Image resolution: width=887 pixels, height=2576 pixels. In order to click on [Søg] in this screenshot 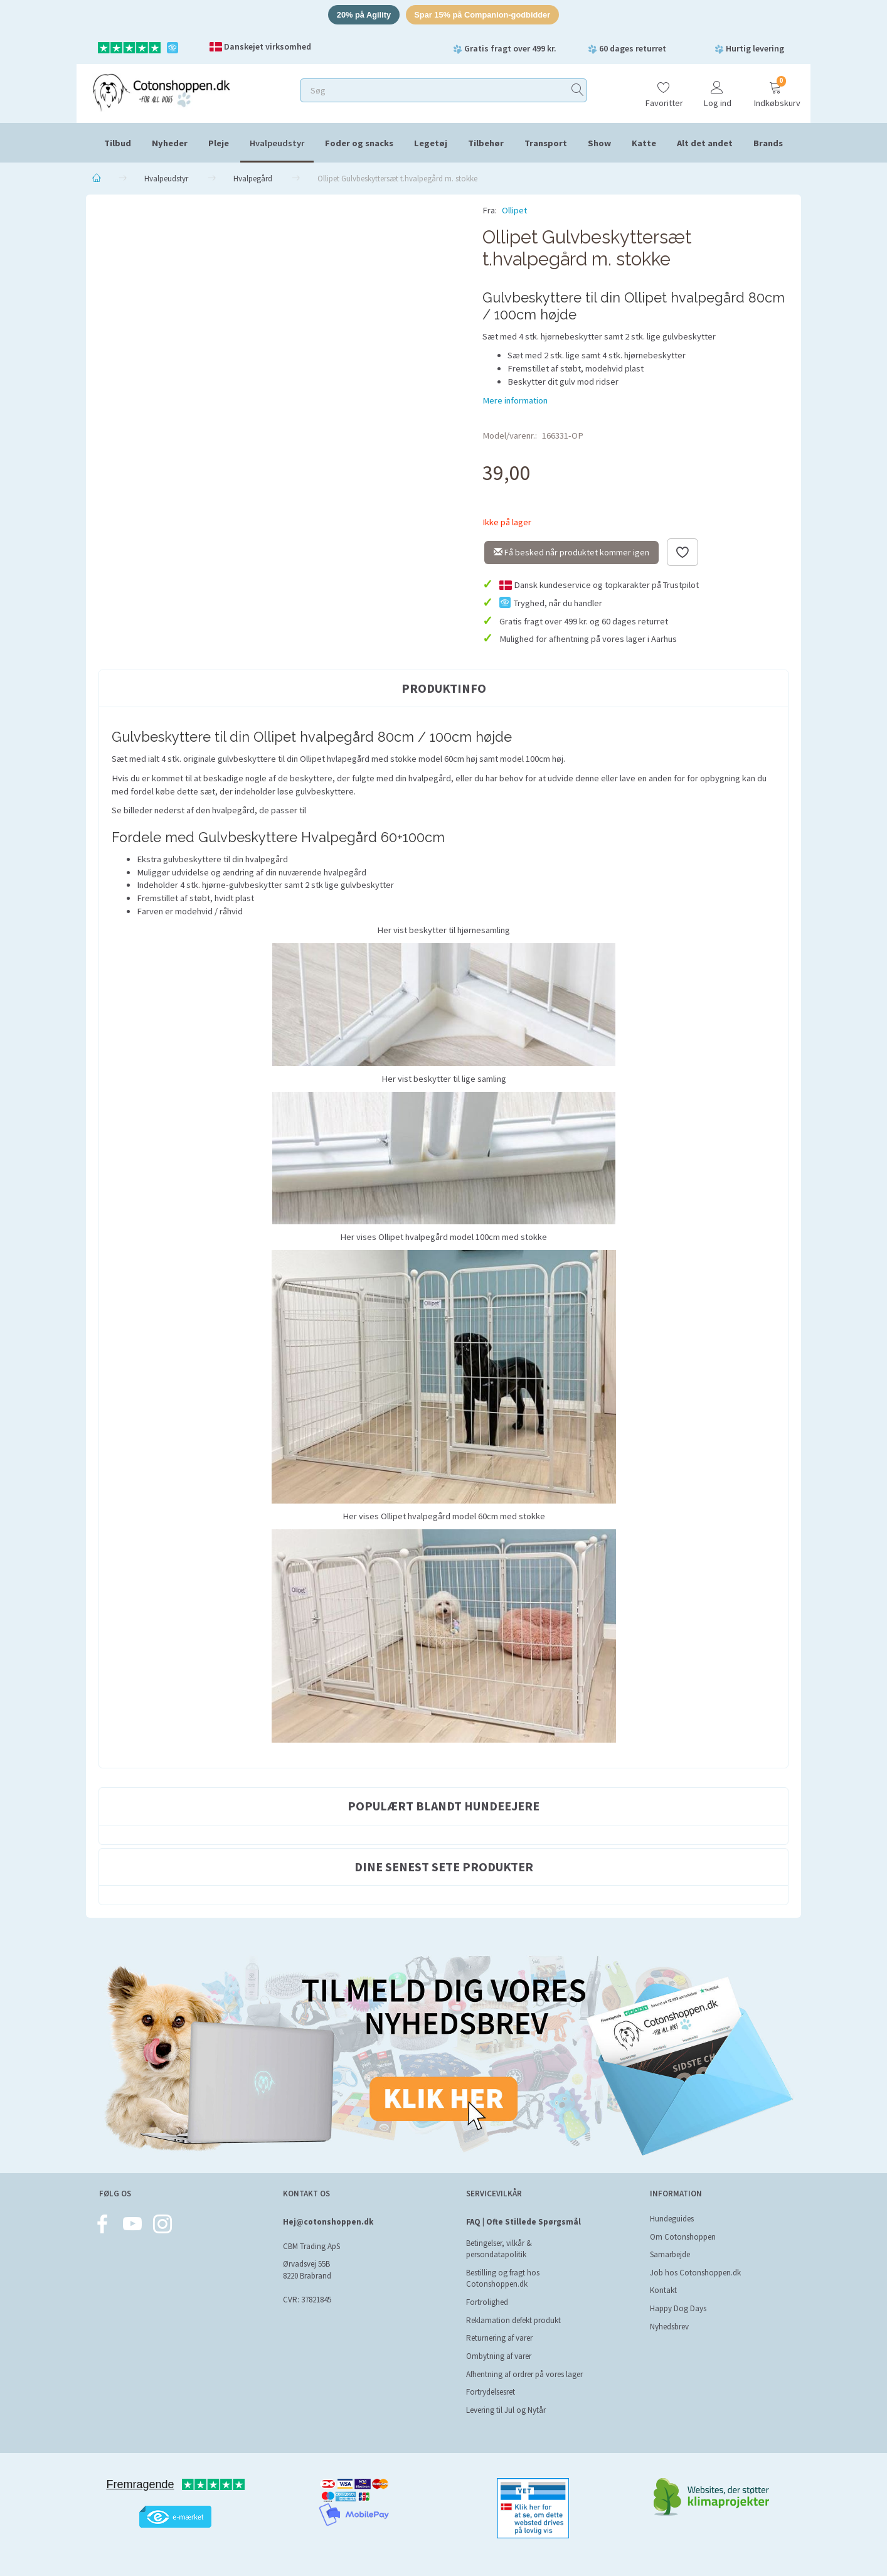, I will do `click(577, 91)`.